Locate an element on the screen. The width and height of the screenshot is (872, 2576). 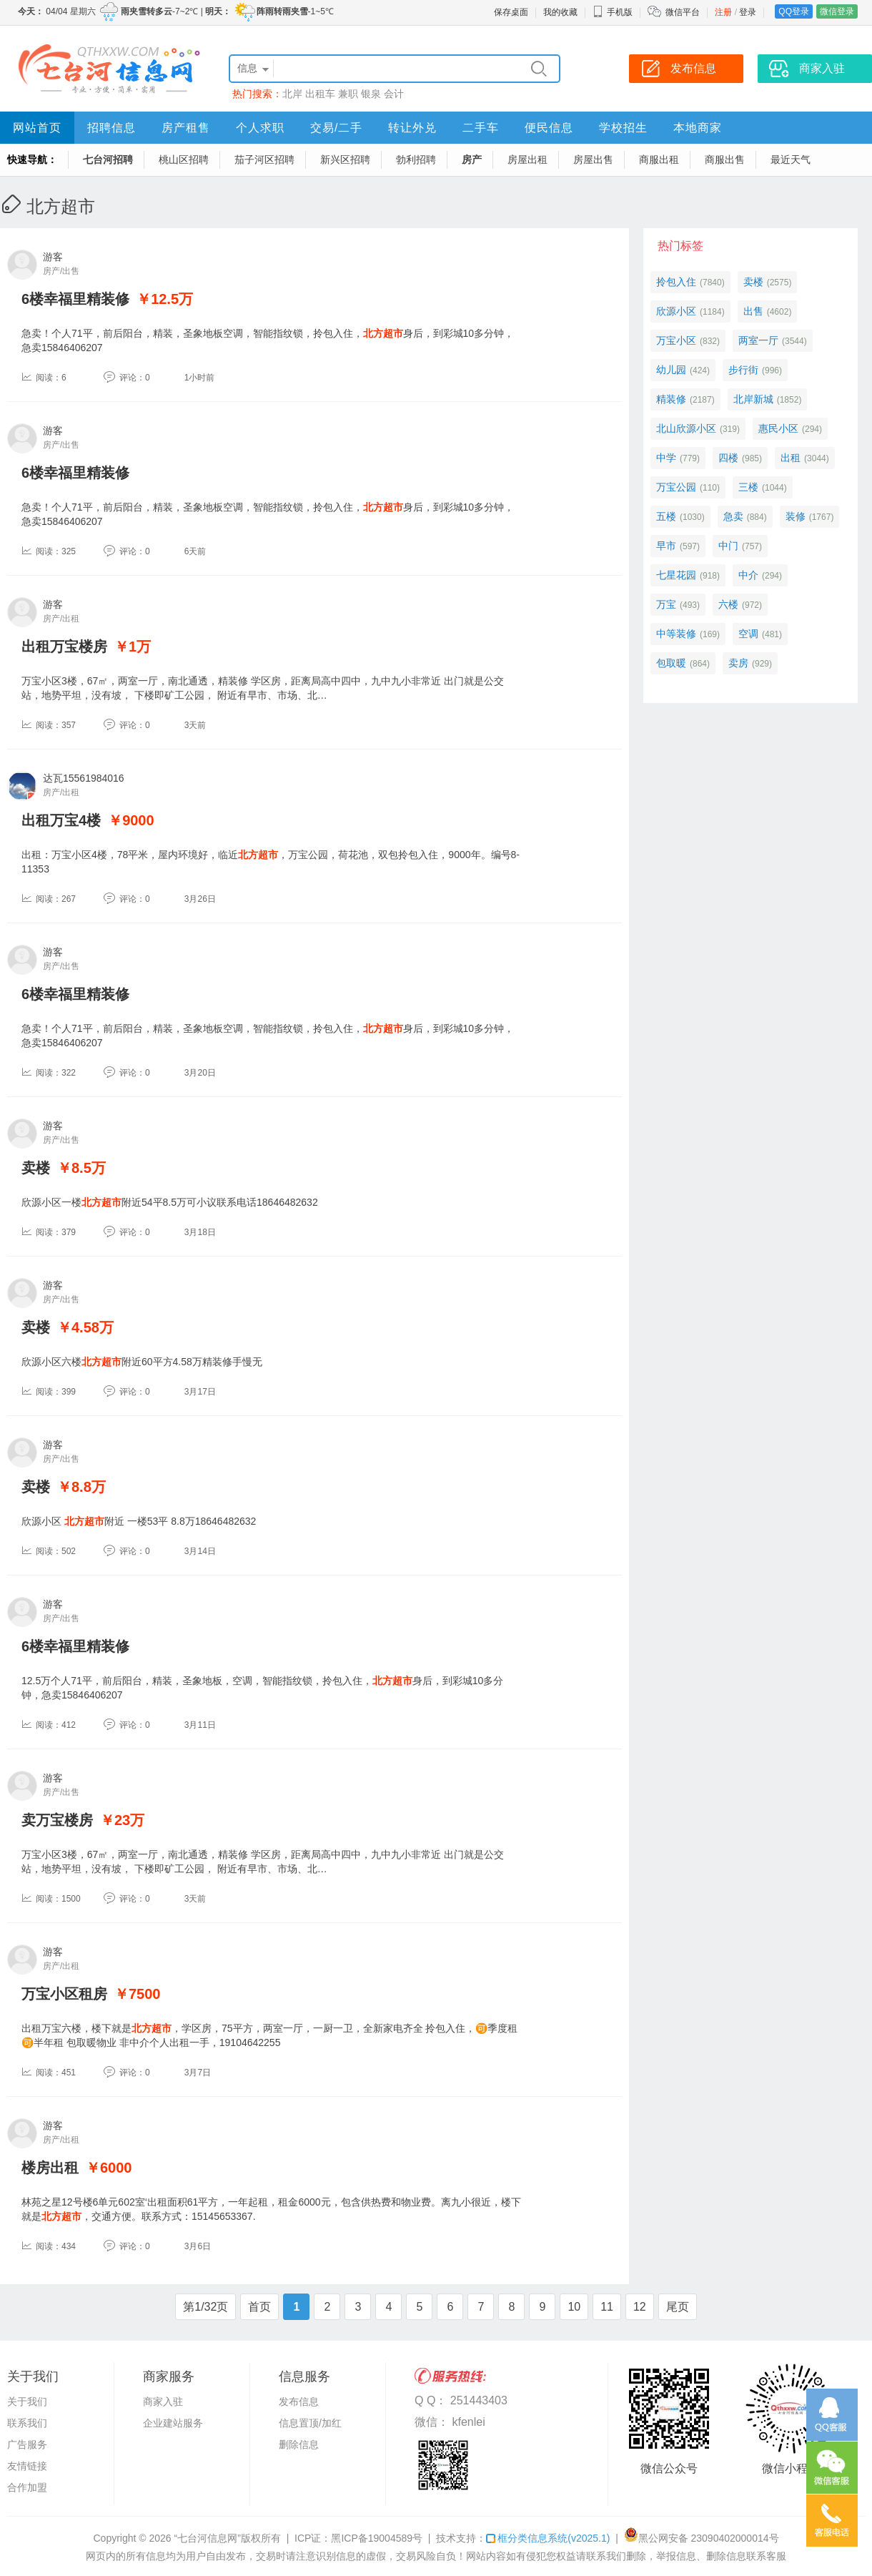
我的收藏 is located at coordinates (560, 12).